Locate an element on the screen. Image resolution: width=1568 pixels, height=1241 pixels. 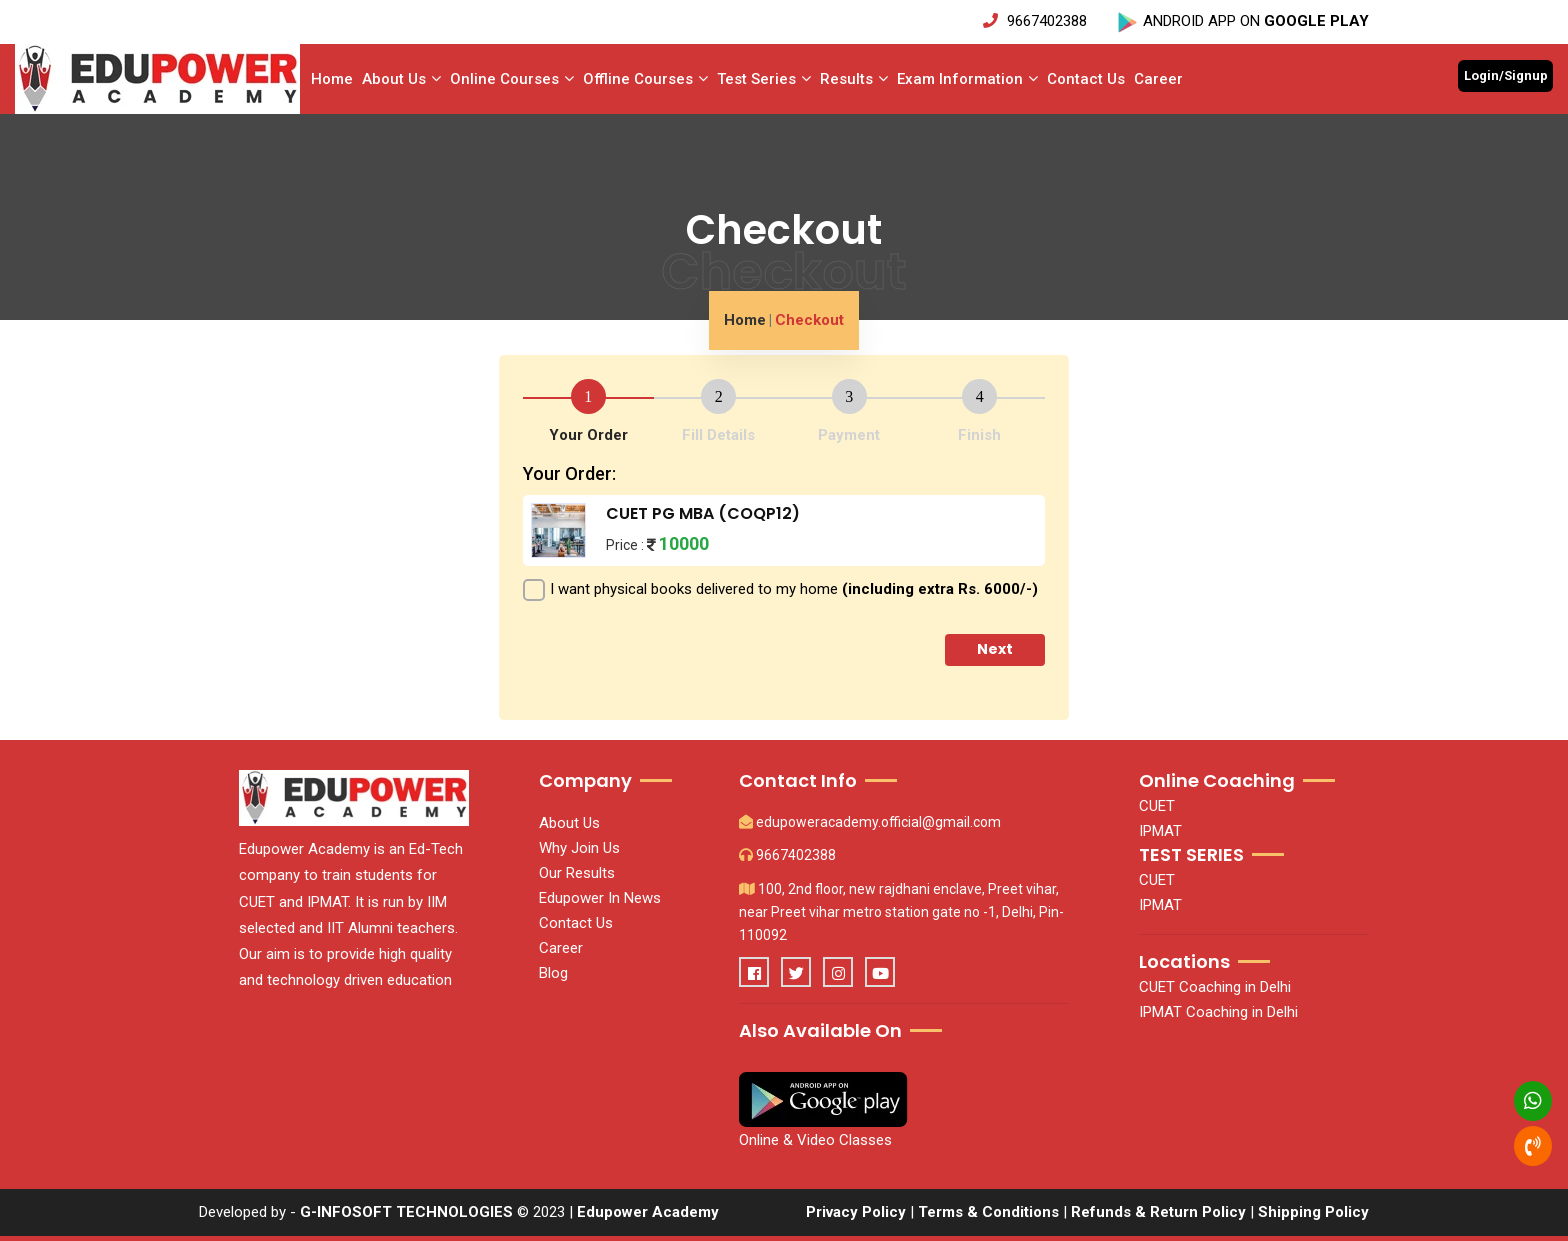
Results is located at coordinates (854, 79).